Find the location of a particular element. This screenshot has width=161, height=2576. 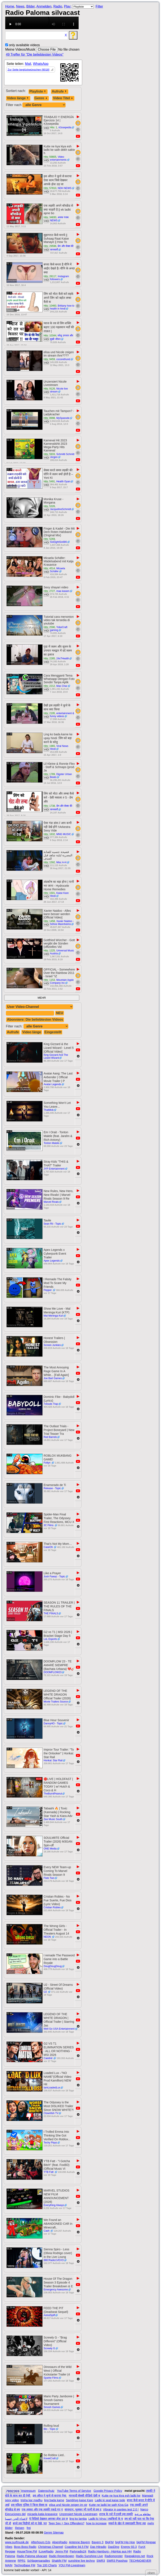

Filter is located at coordinates (99, 6).